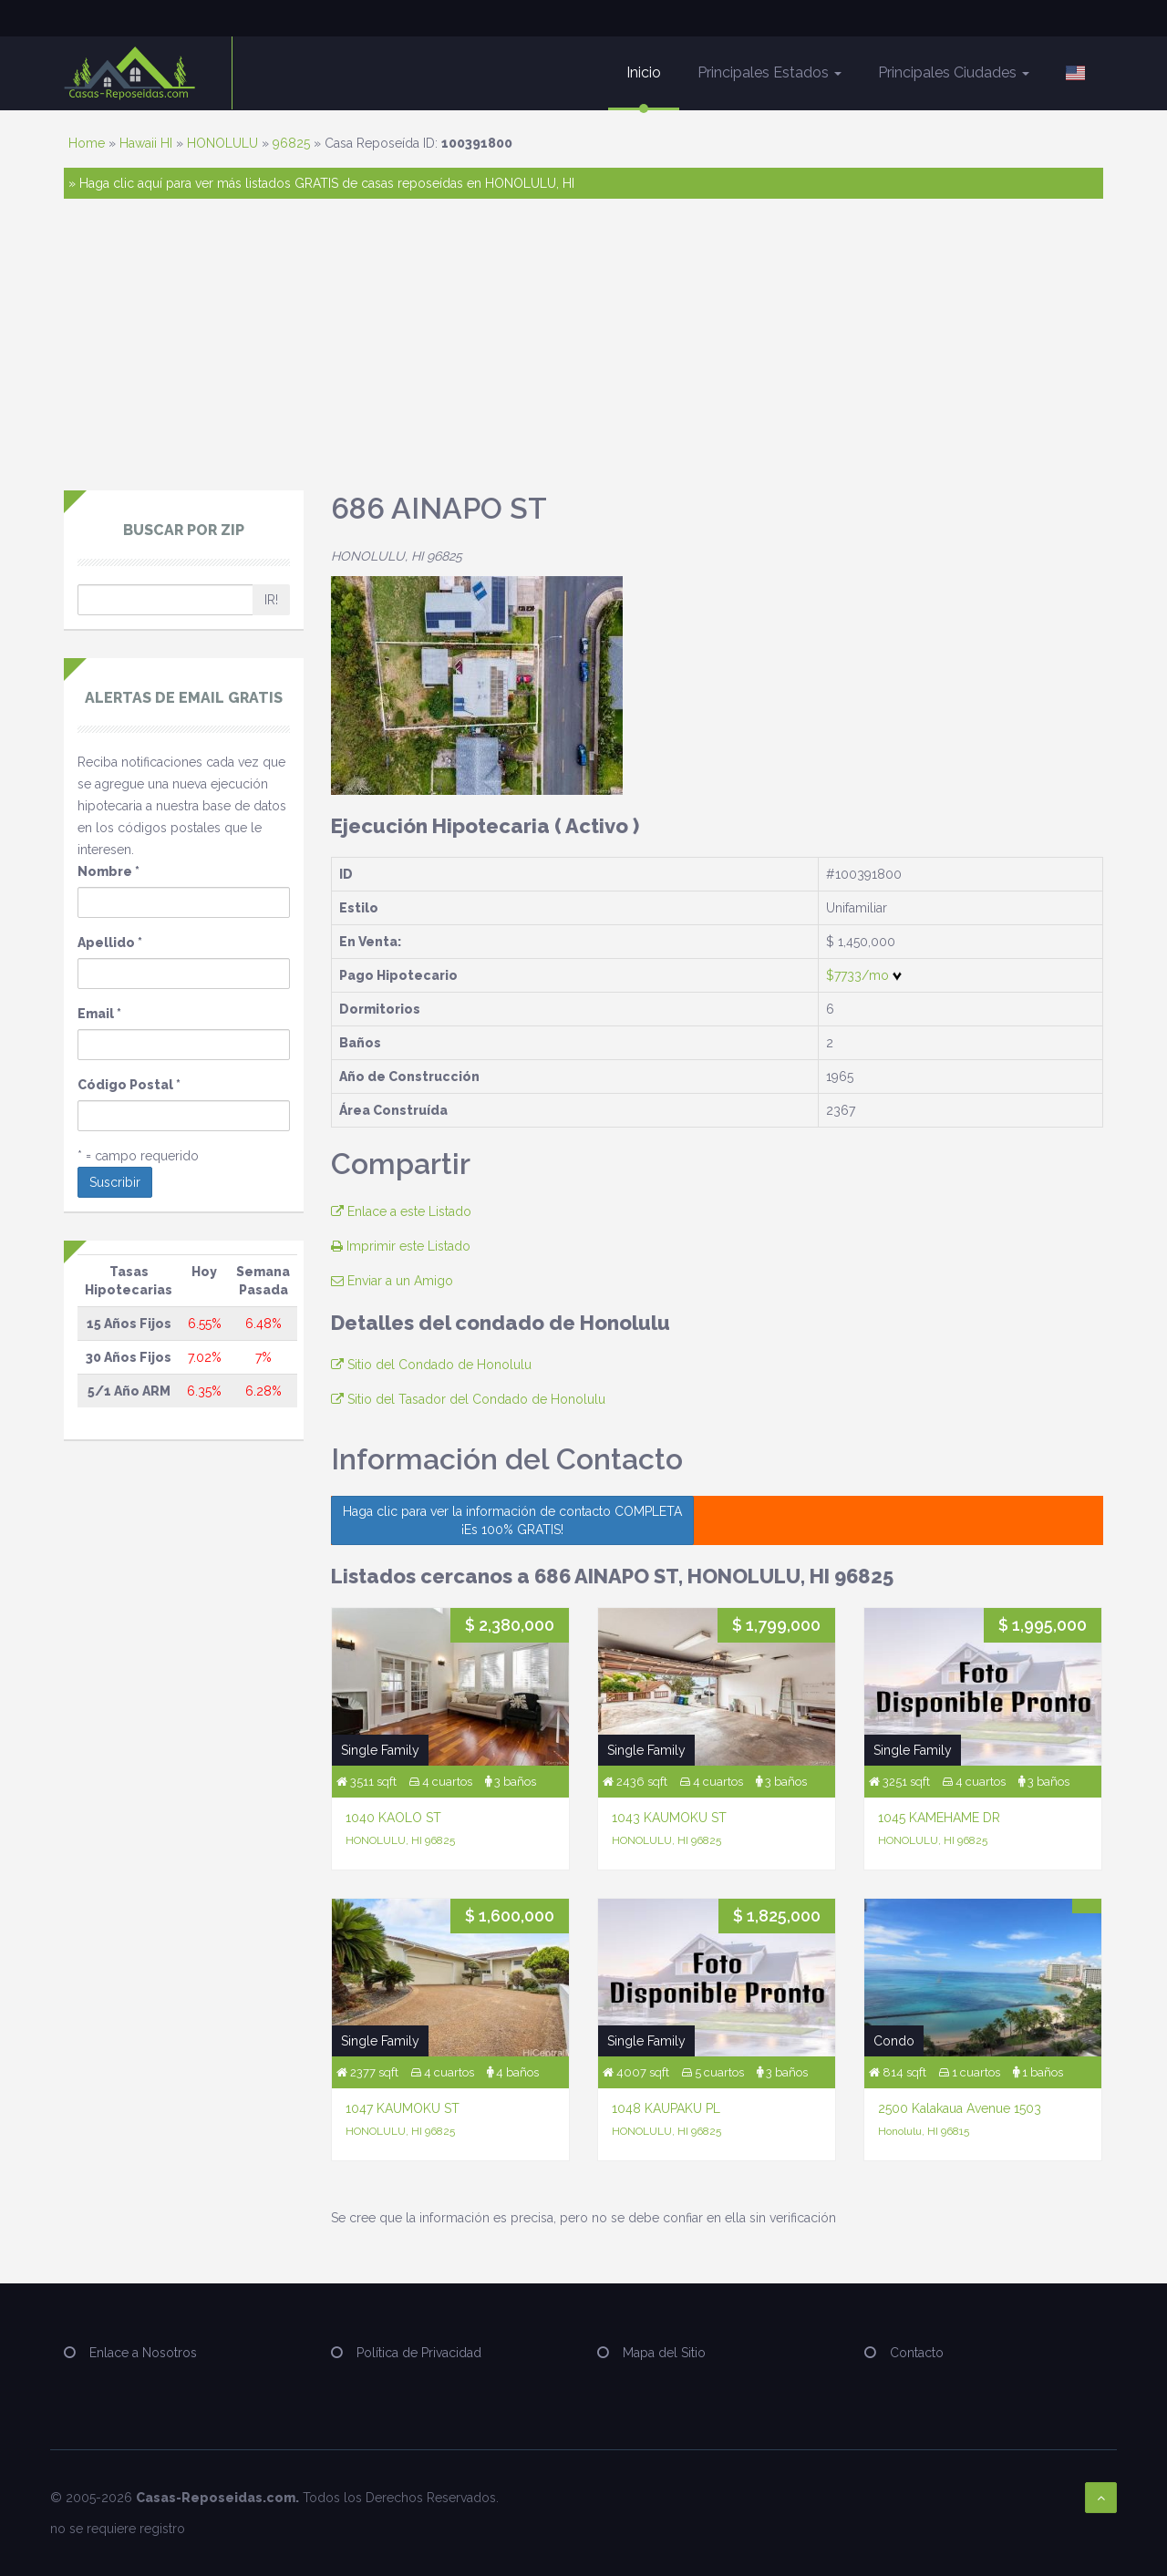 The image size is (1167, 2576). Describe the element at coordinates (129, 1084) in the screenshot. I see `Código Postal` at that location.